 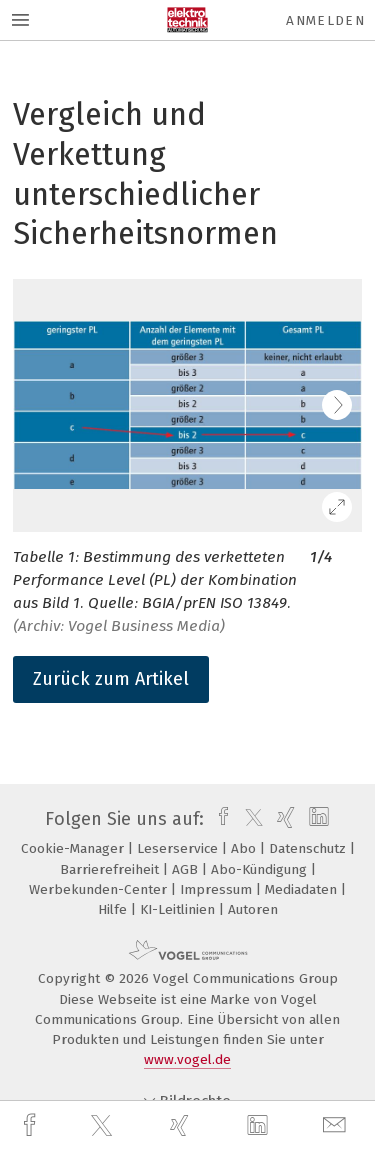 What do you see at coordinates (111, 679) in the screenshot?
I see `Zurück zum Artikel` at bounding box center [111, 679].